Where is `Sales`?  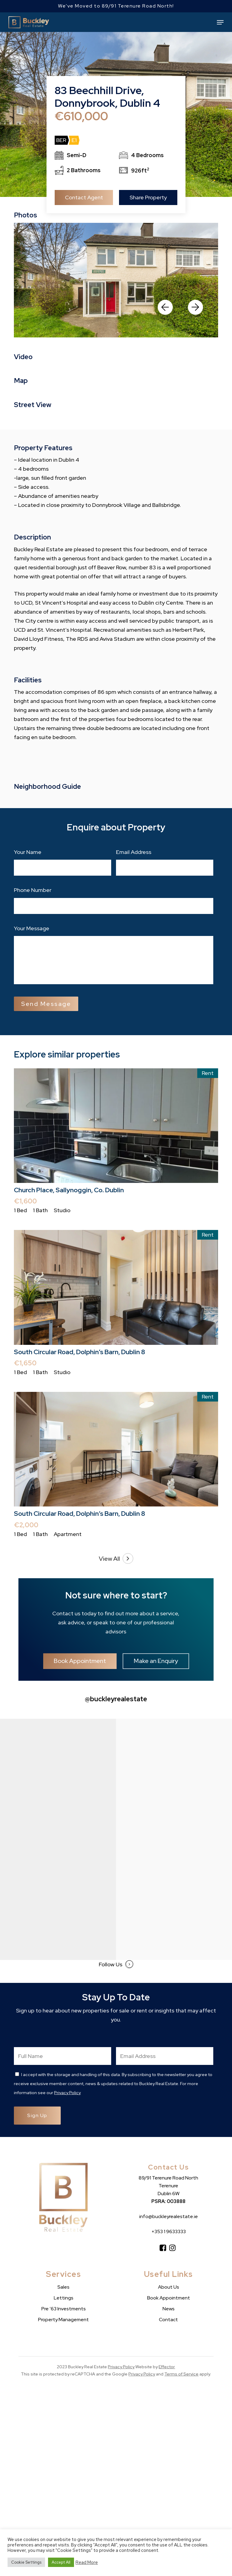
Sales is located at coordinates (63, 2287).